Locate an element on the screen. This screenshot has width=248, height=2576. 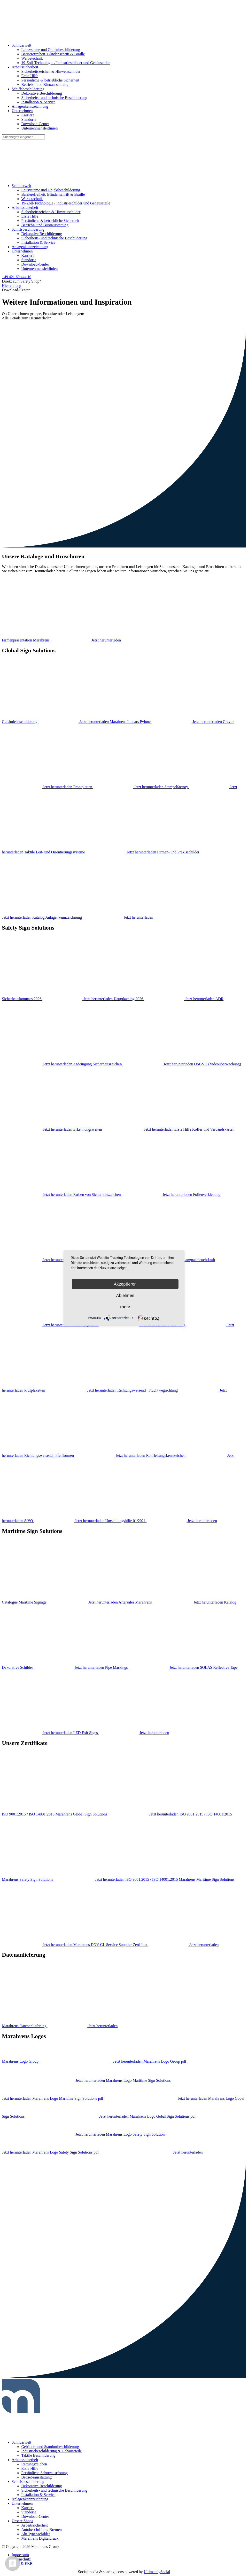
UltimatelySocial is located at coordinates (157, 2572).